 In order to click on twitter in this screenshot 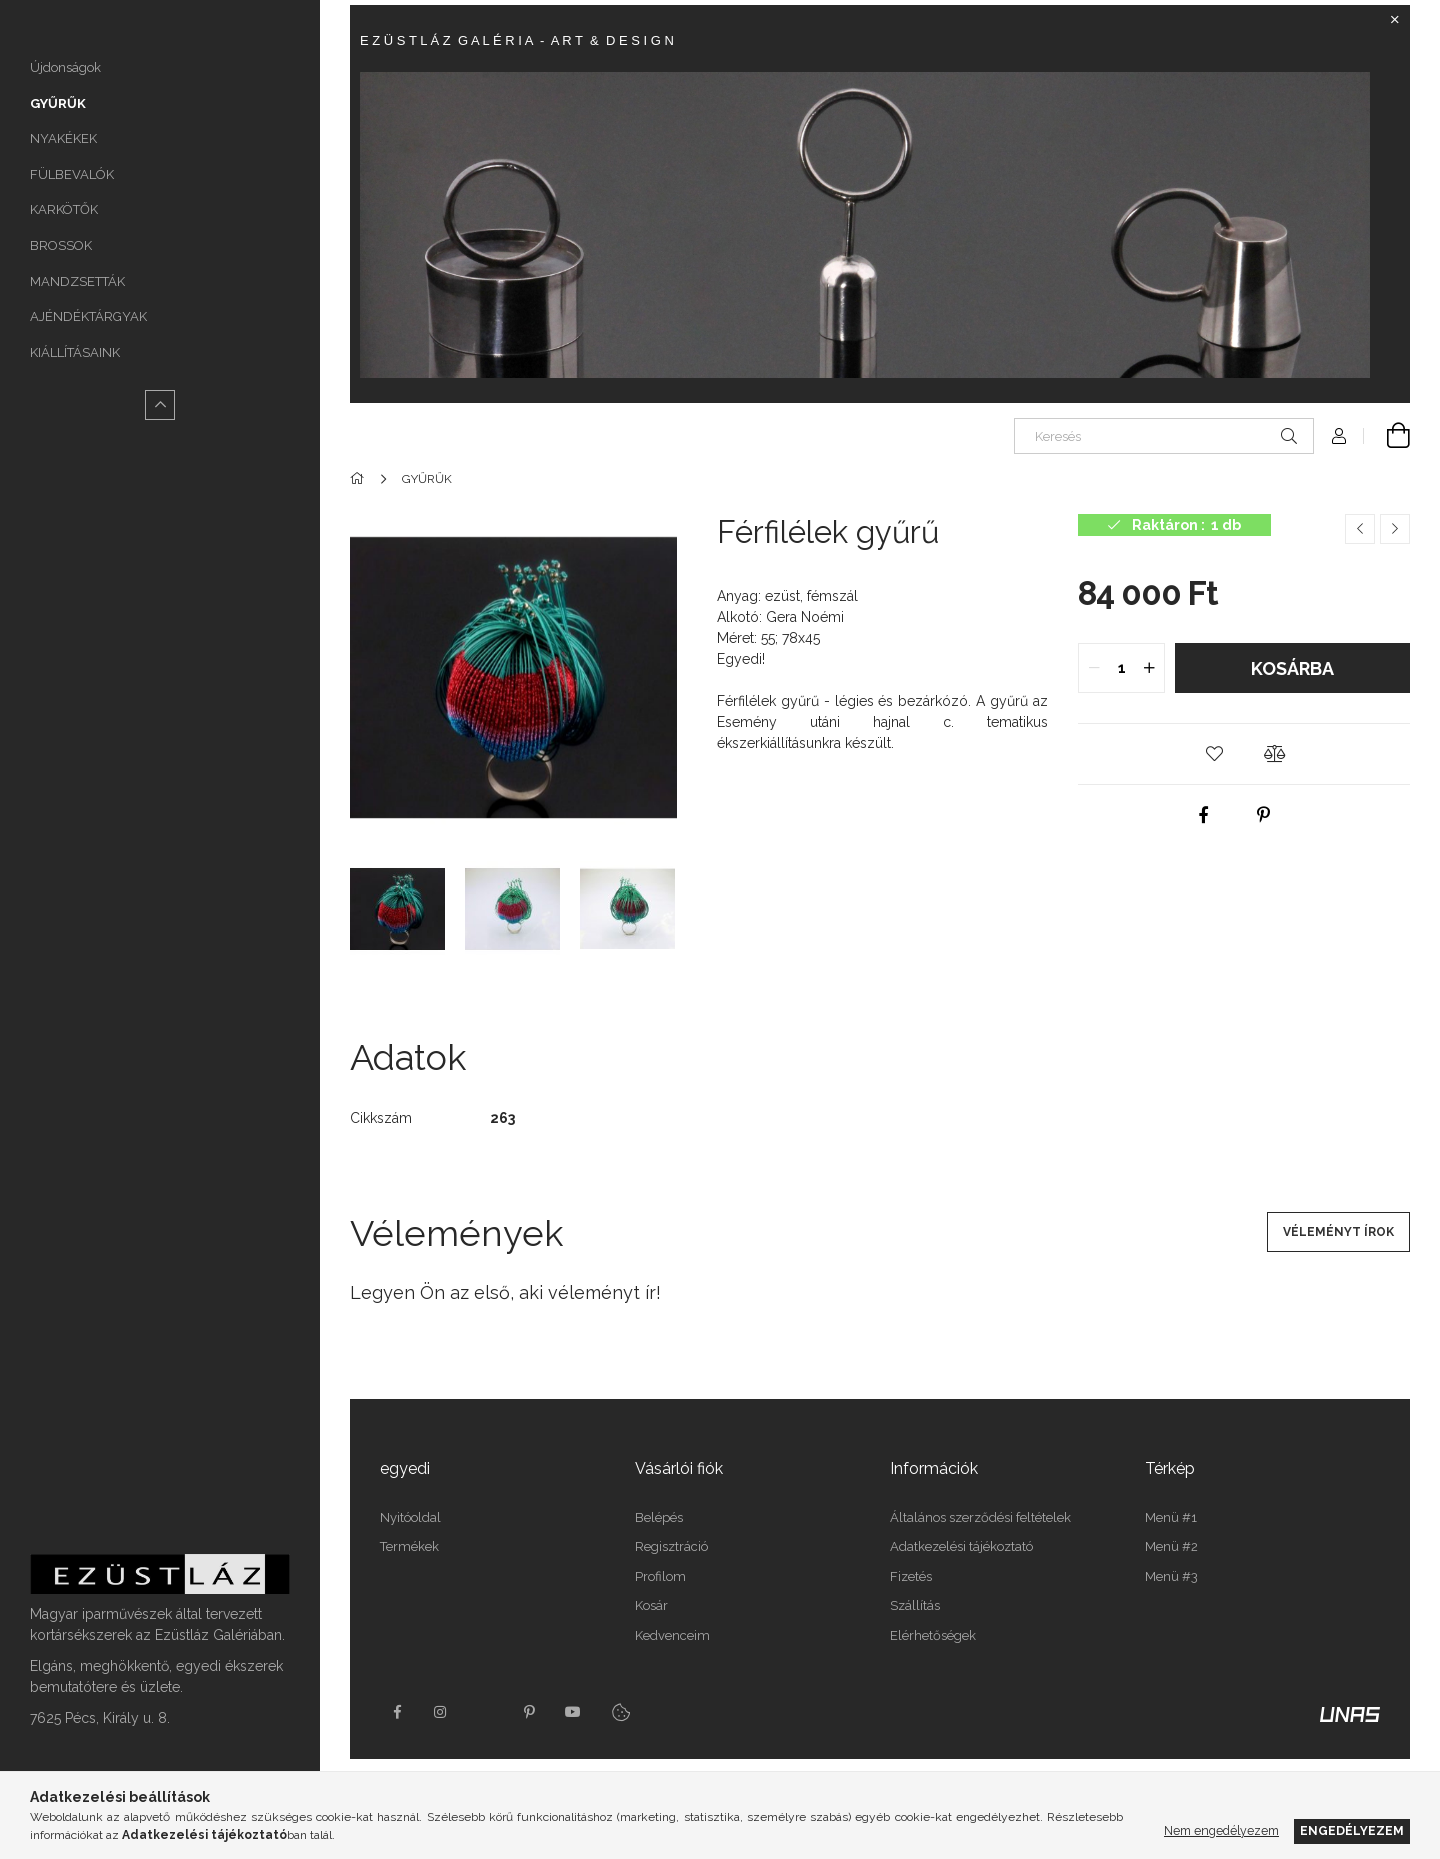, I will do `click(485, 1712)`.